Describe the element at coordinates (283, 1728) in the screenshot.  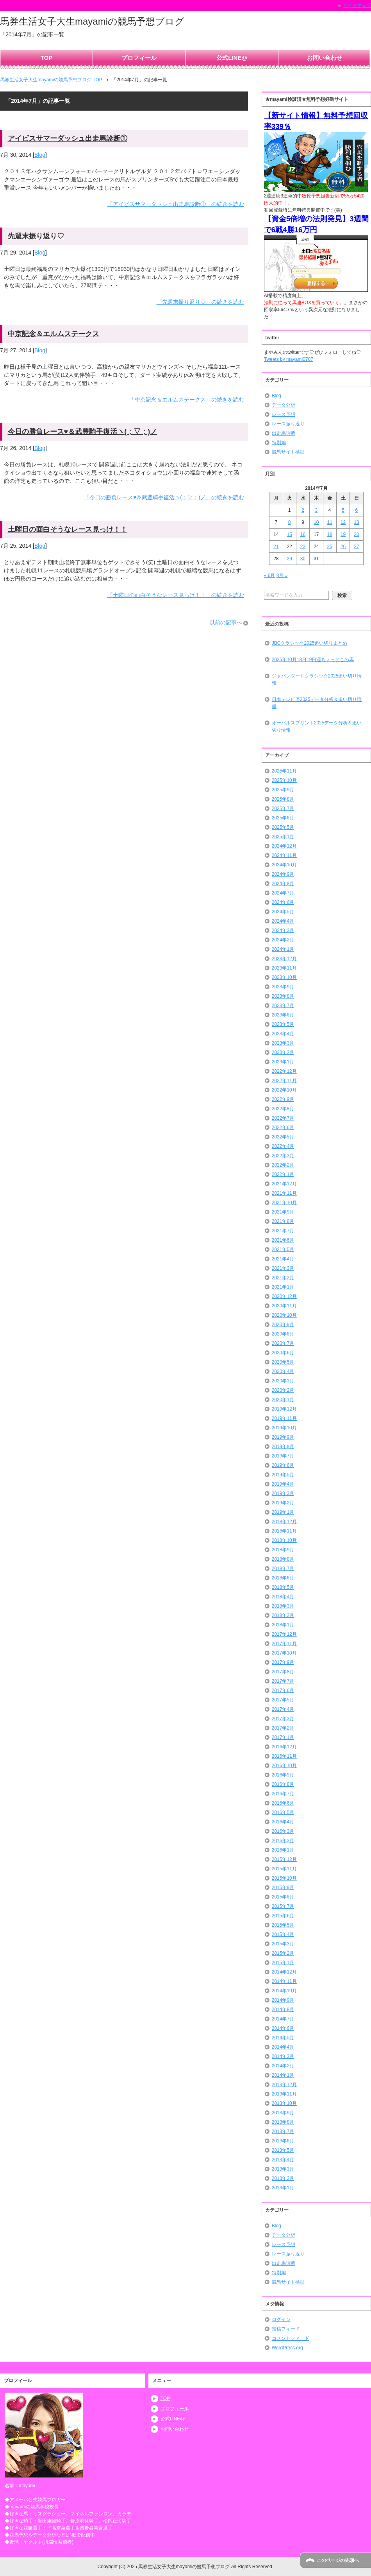
I see `2017年2月` at that location.